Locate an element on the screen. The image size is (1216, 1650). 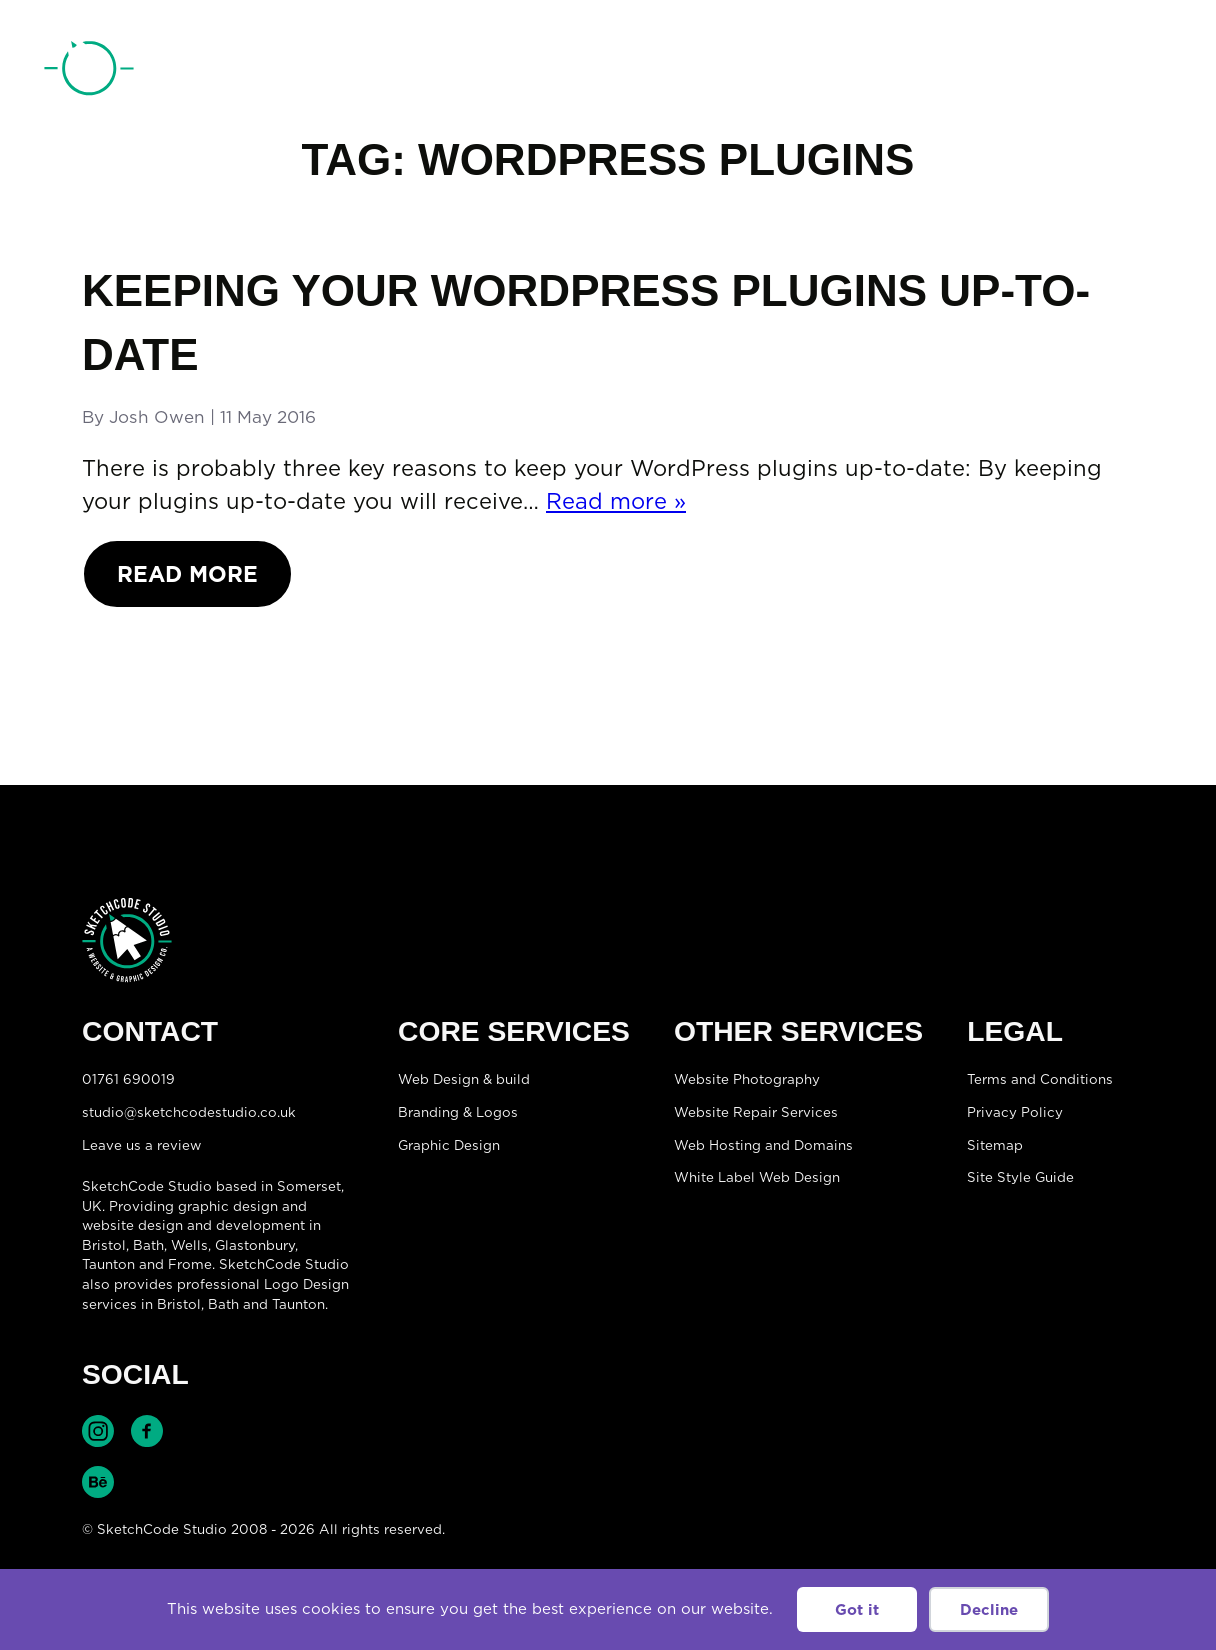
Read more » is located at coordinates (616, 500).